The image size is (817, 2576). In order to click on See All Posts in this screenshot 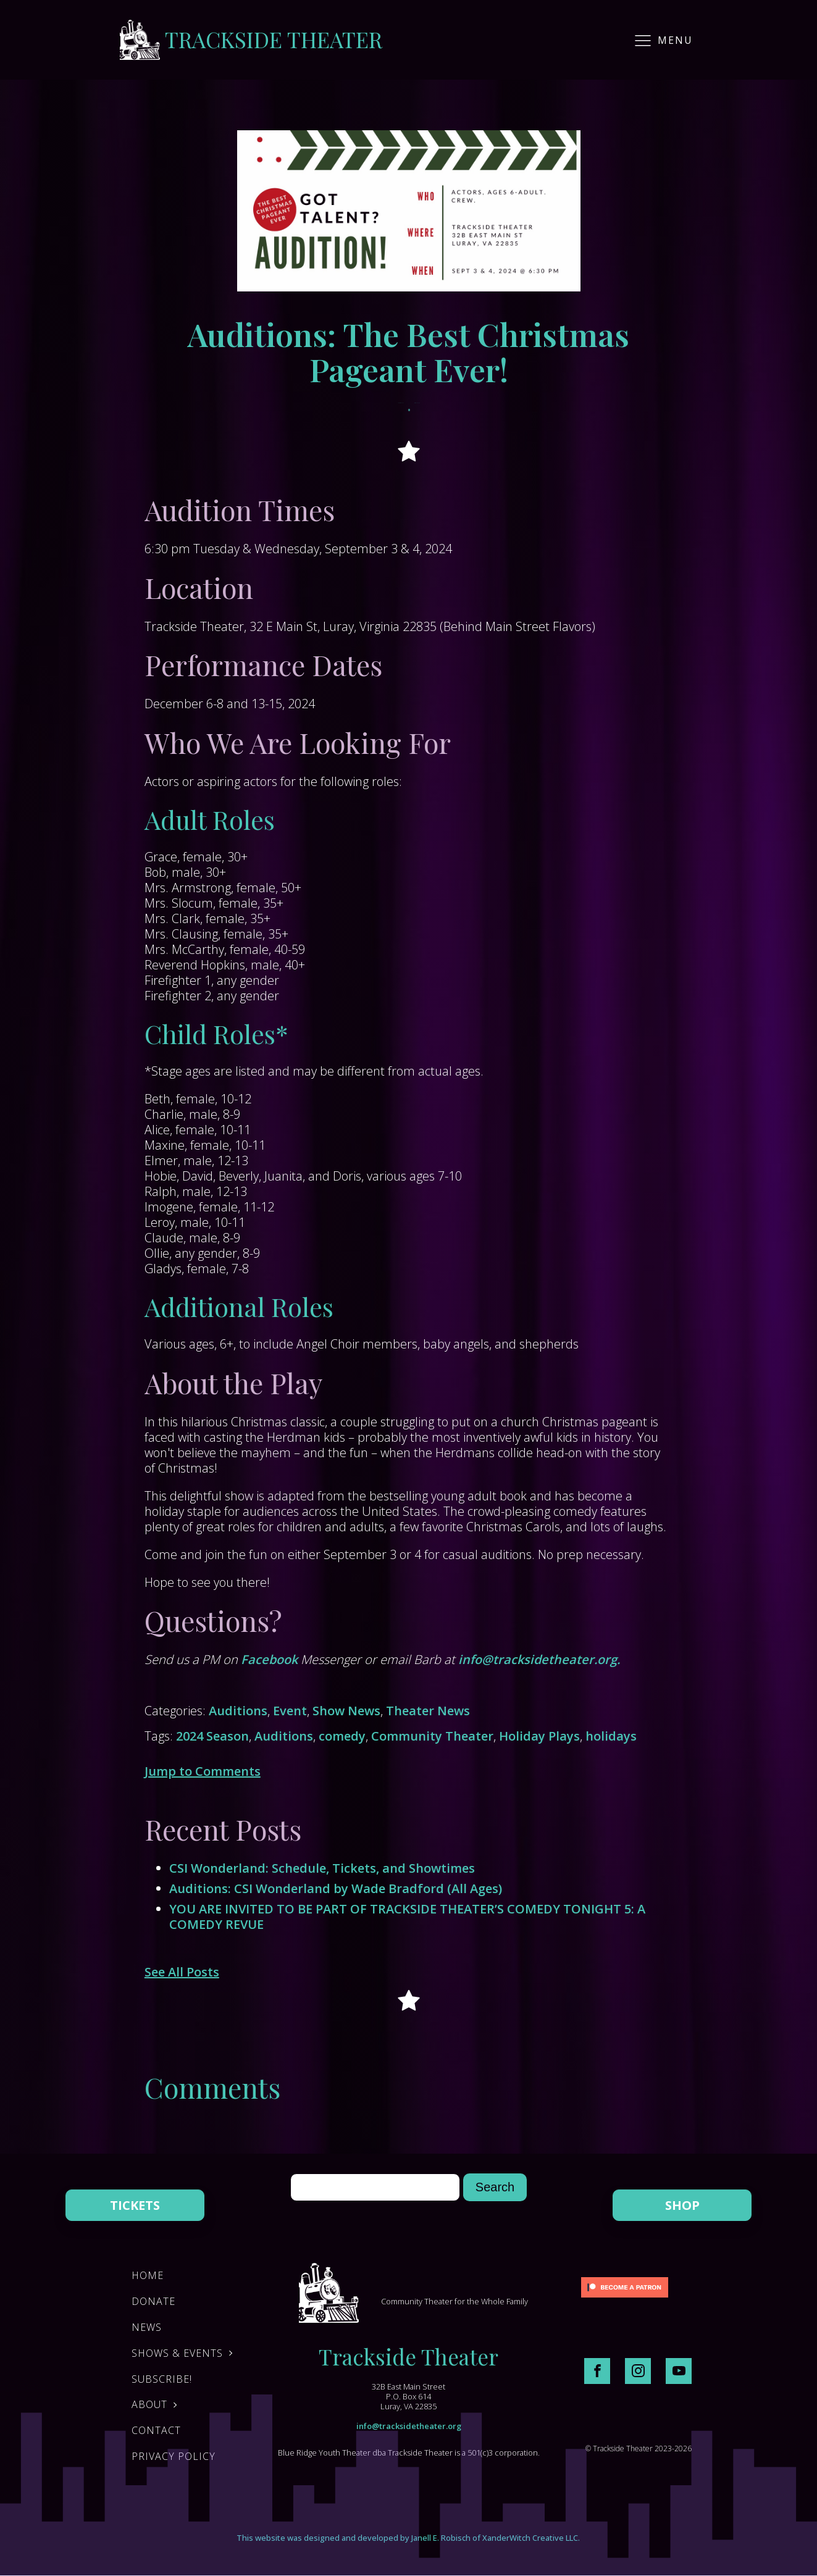, I will do `click(182, 1972)`.